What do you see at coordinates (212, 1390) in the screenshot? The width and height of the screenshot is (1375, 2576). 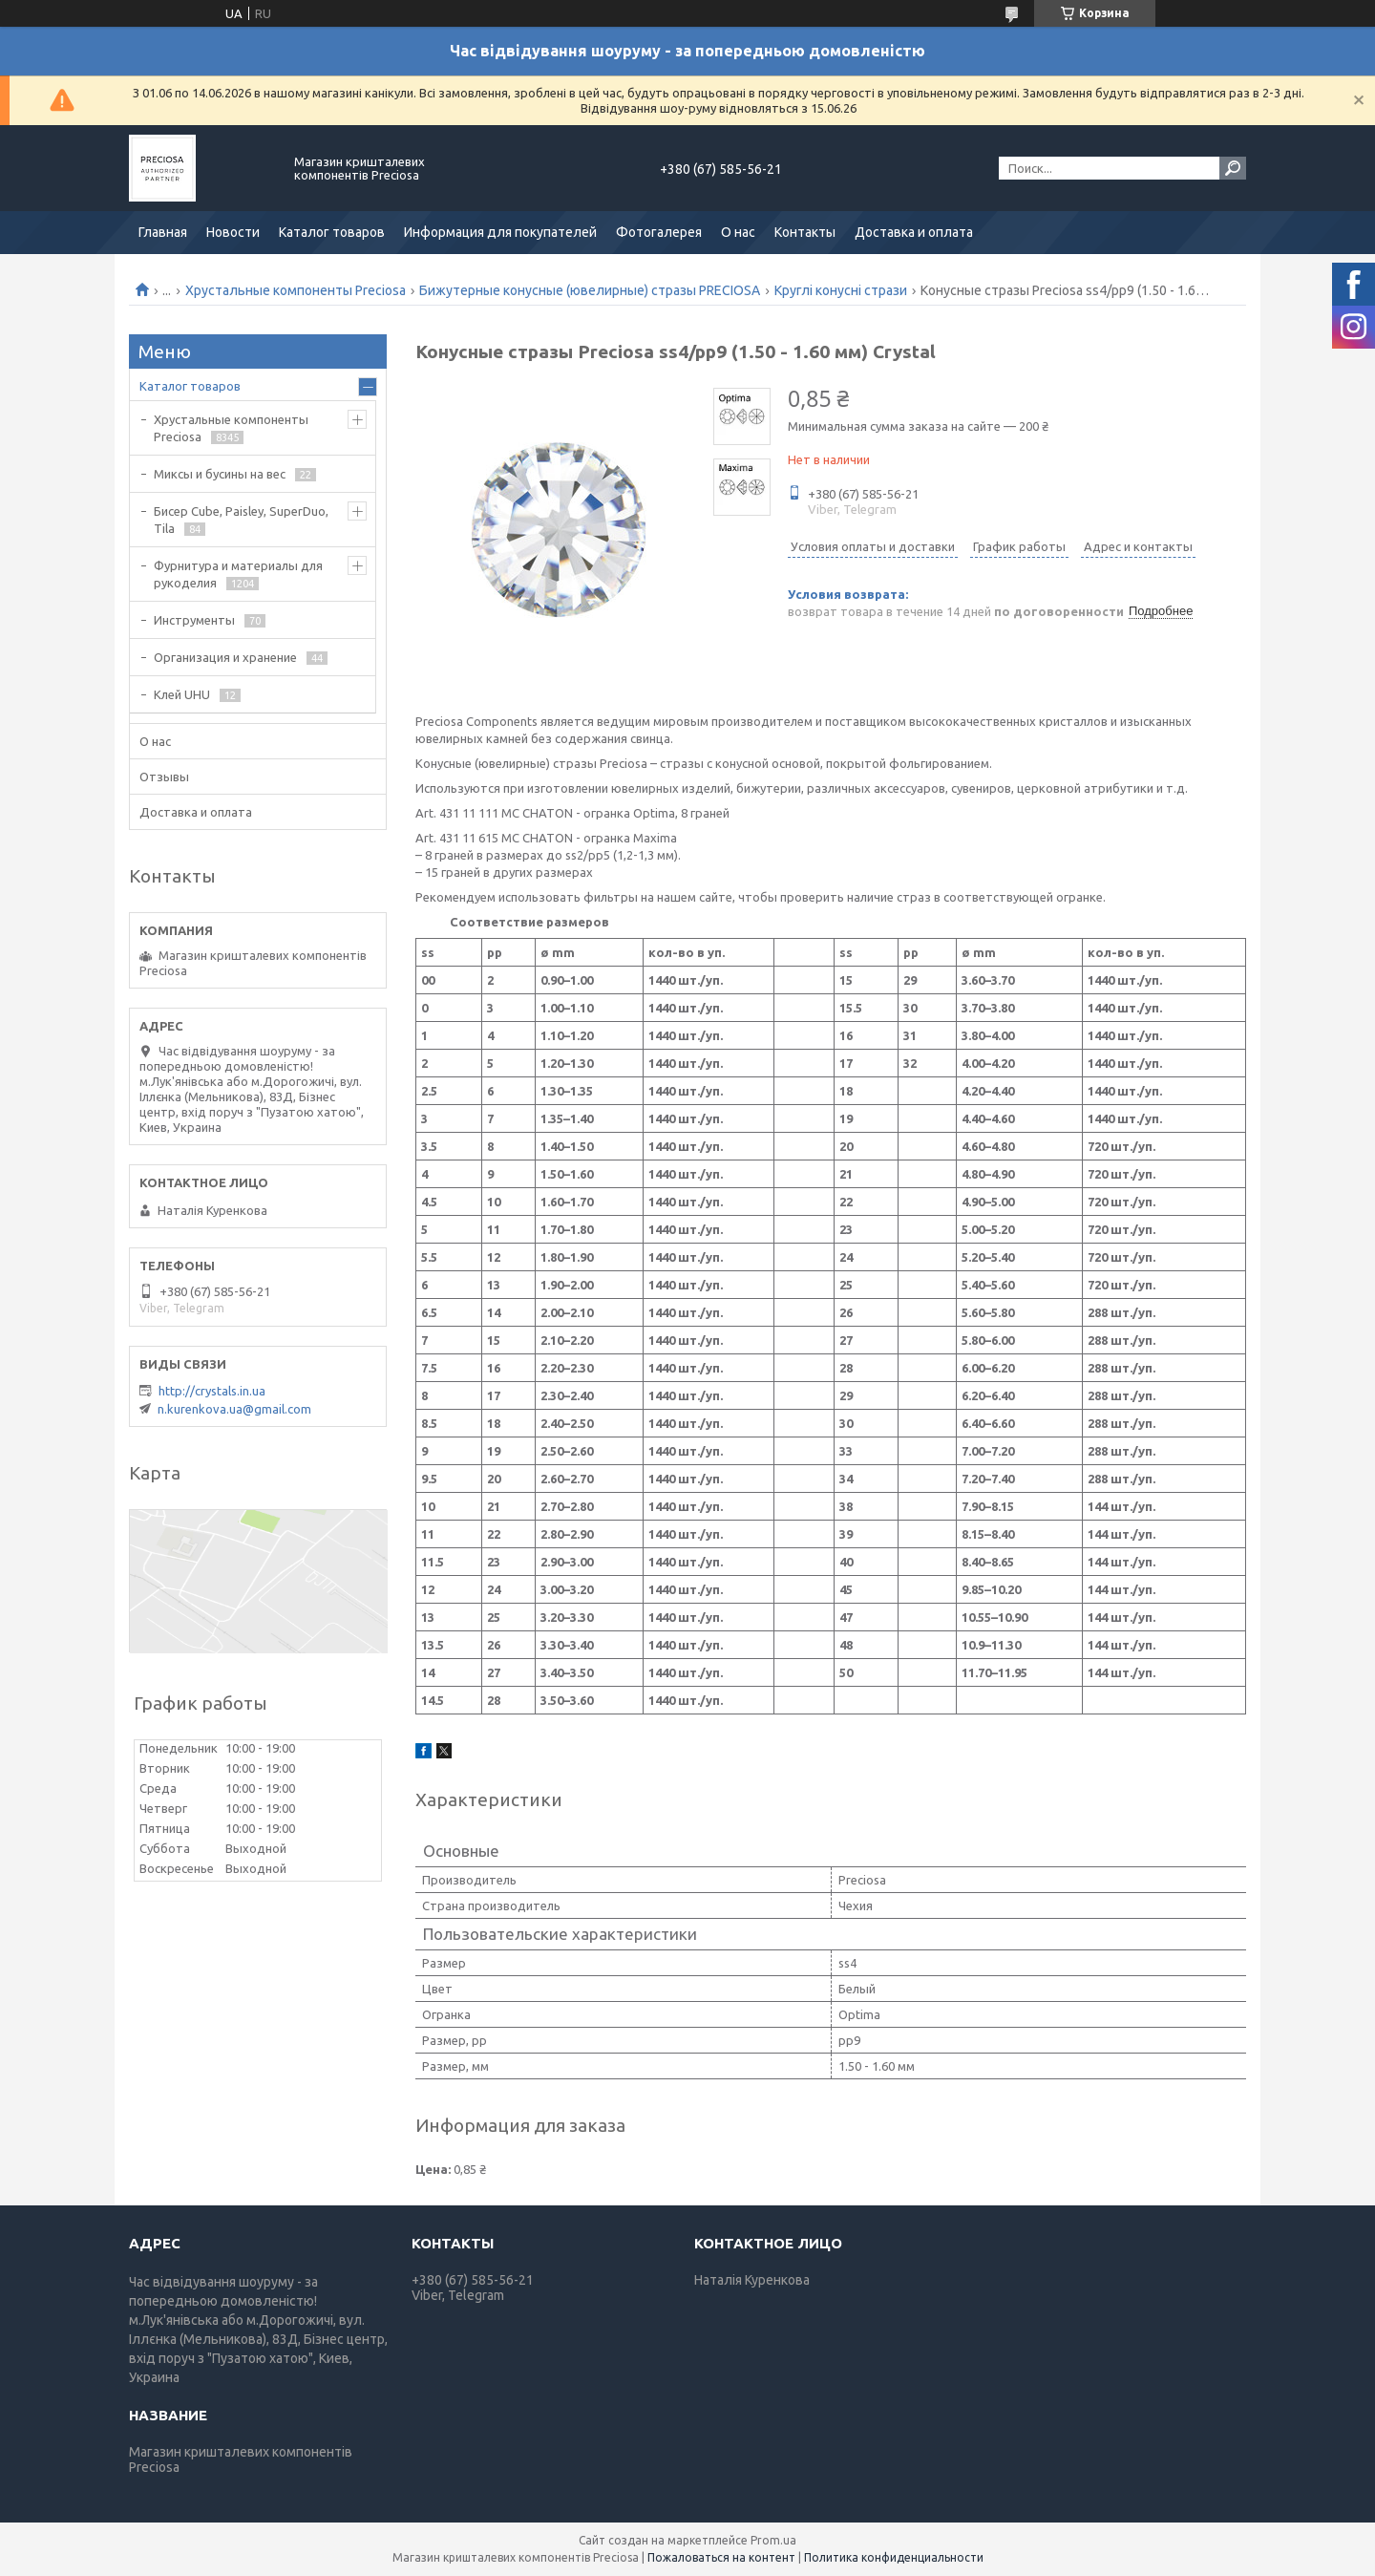 I see `http://crystals.in.ua` at bounding box center [212, 1390].